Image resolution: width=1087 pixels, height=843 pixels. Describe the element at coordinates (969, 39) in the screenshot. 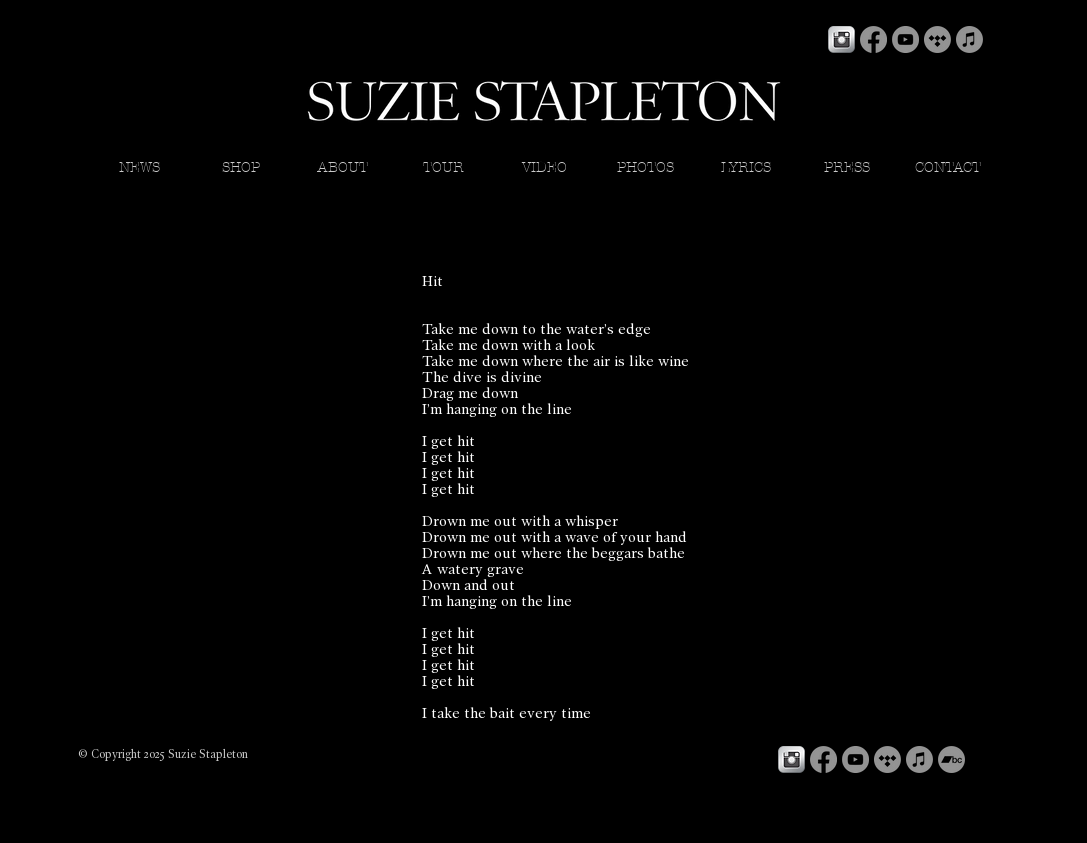

I see `[Apple Music]` at that location.